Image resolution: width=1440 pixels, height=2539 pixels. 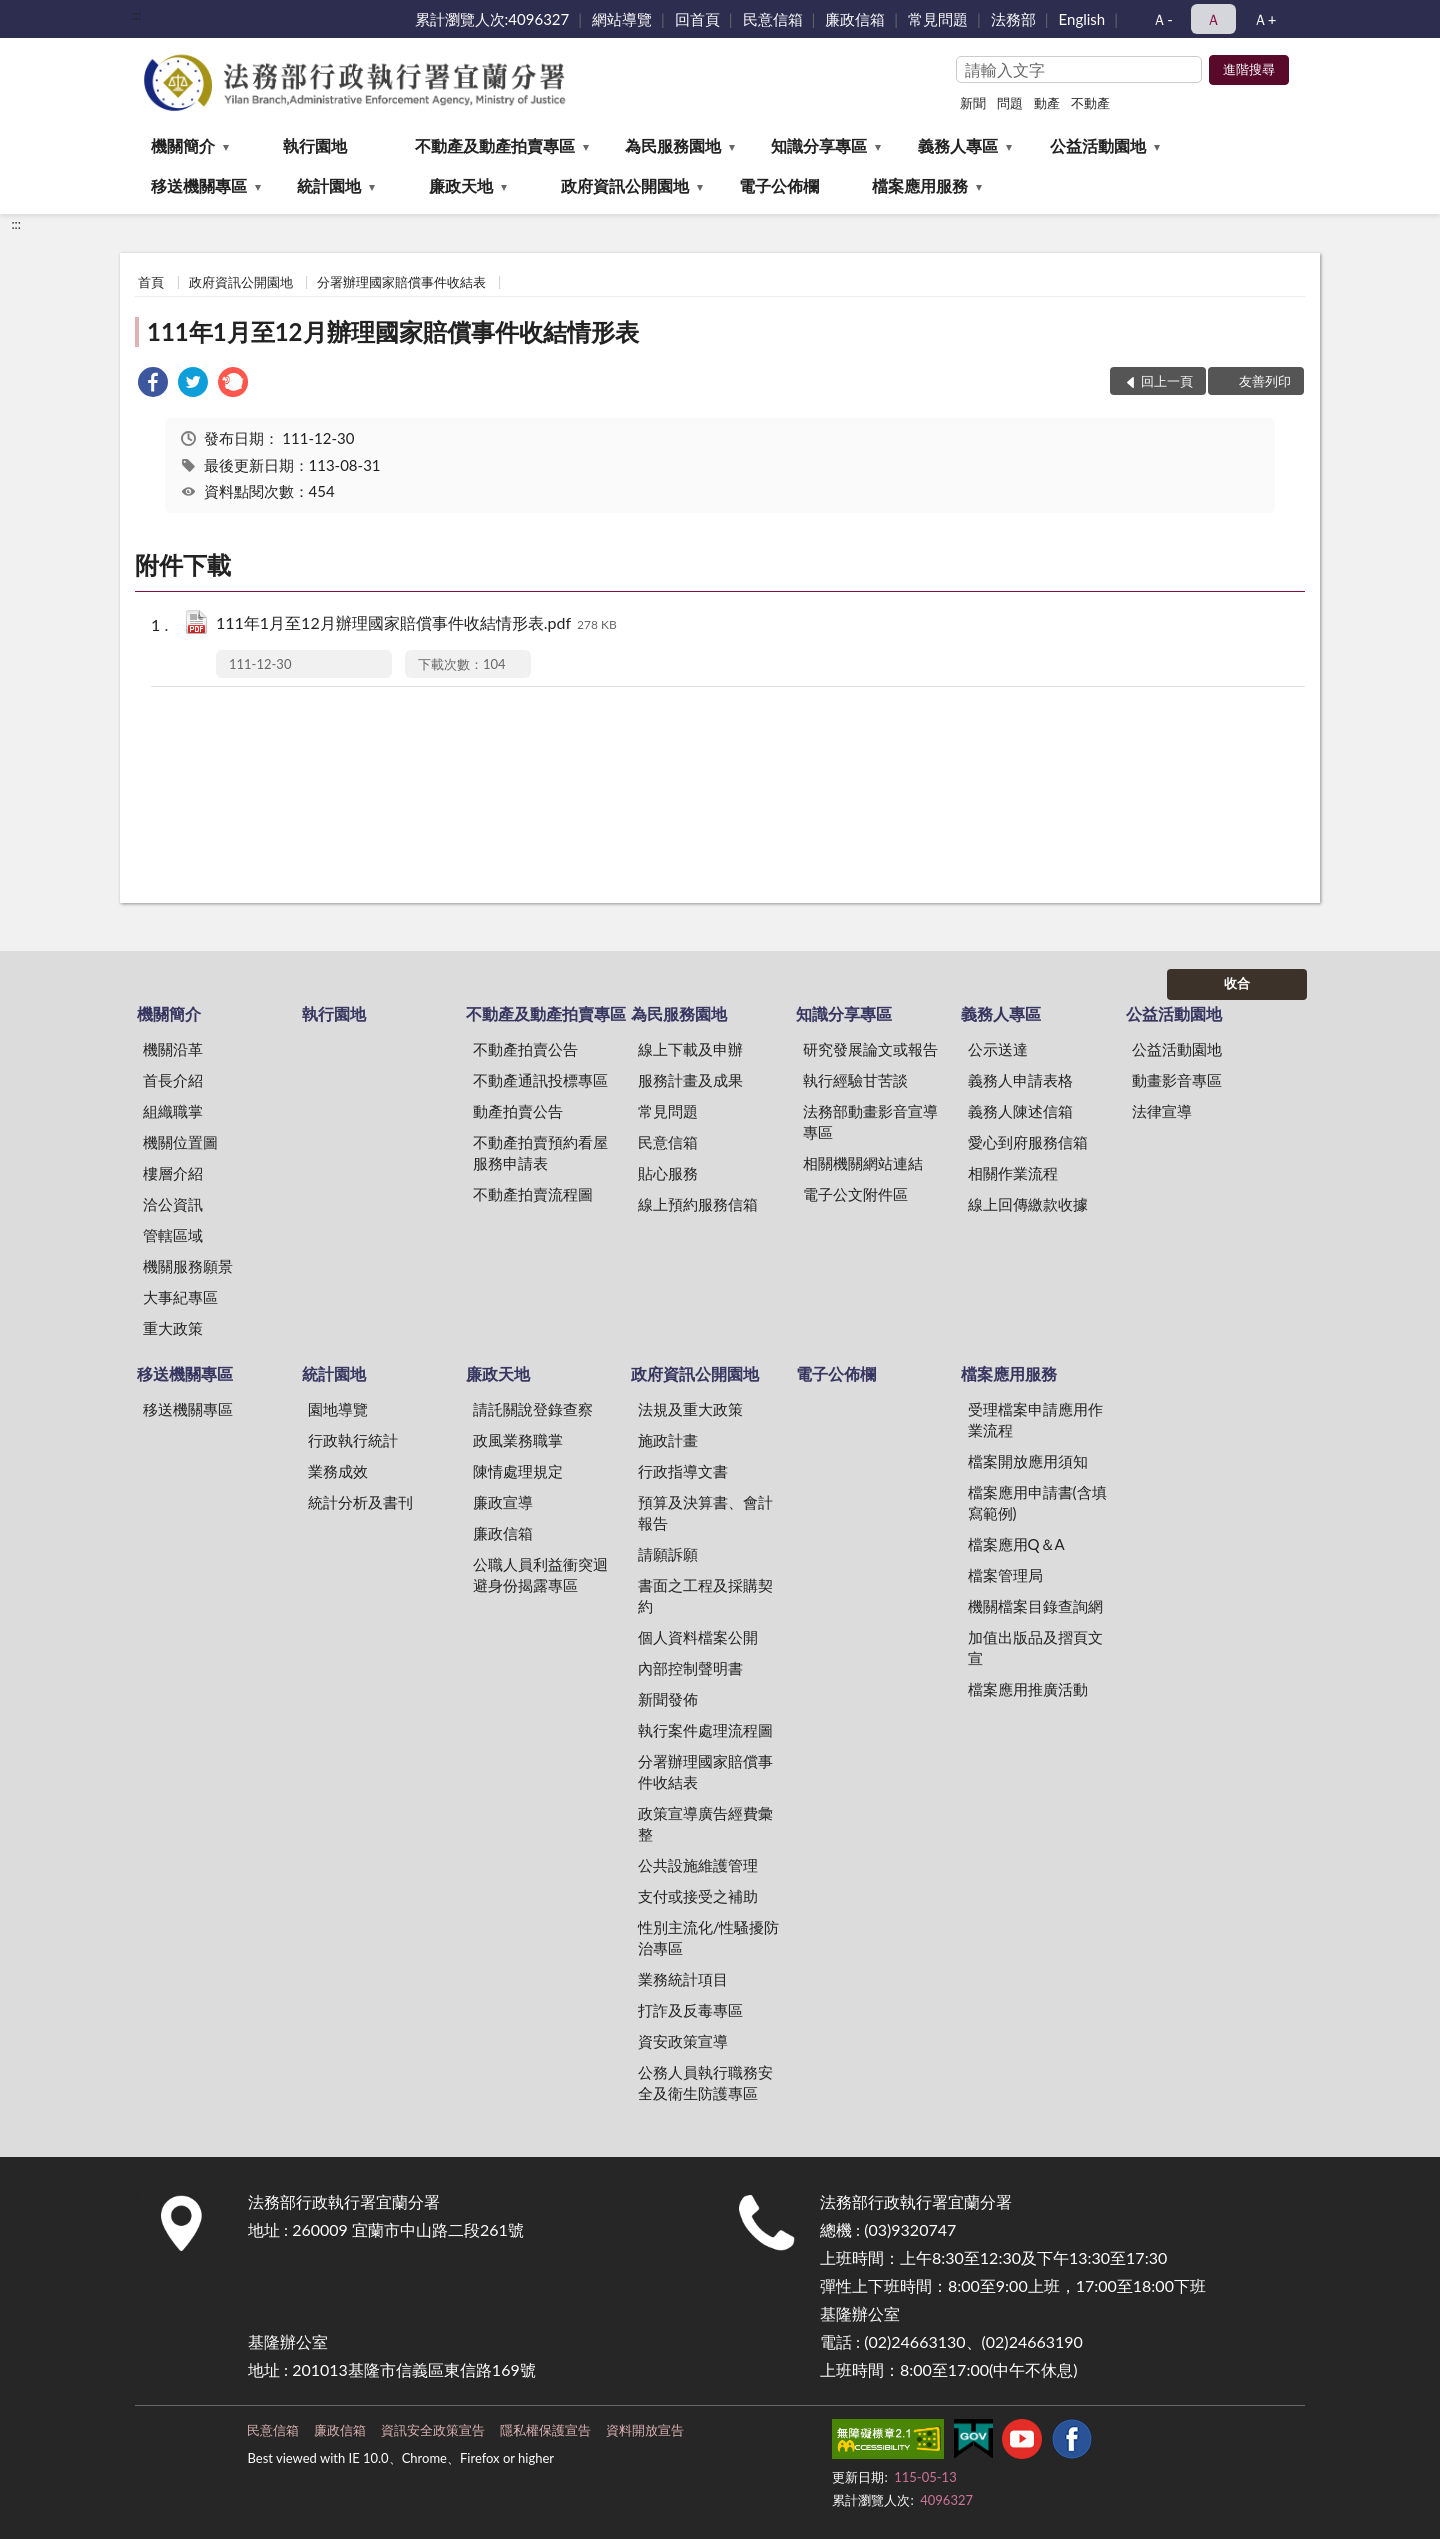 I want to click on 業務統計項目, so click(x=683, y=1979).